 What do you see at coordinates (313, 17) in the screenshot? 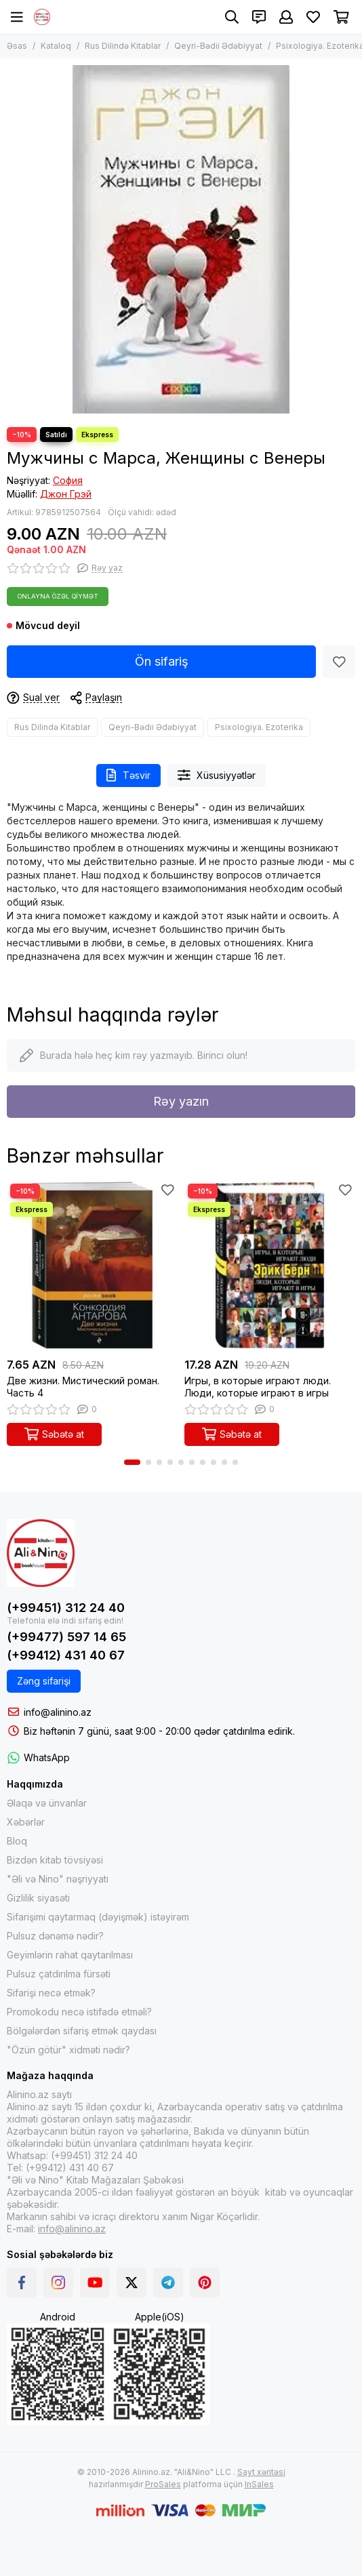
I see `[Sevimlilər]` at bounding box center [313, 17].